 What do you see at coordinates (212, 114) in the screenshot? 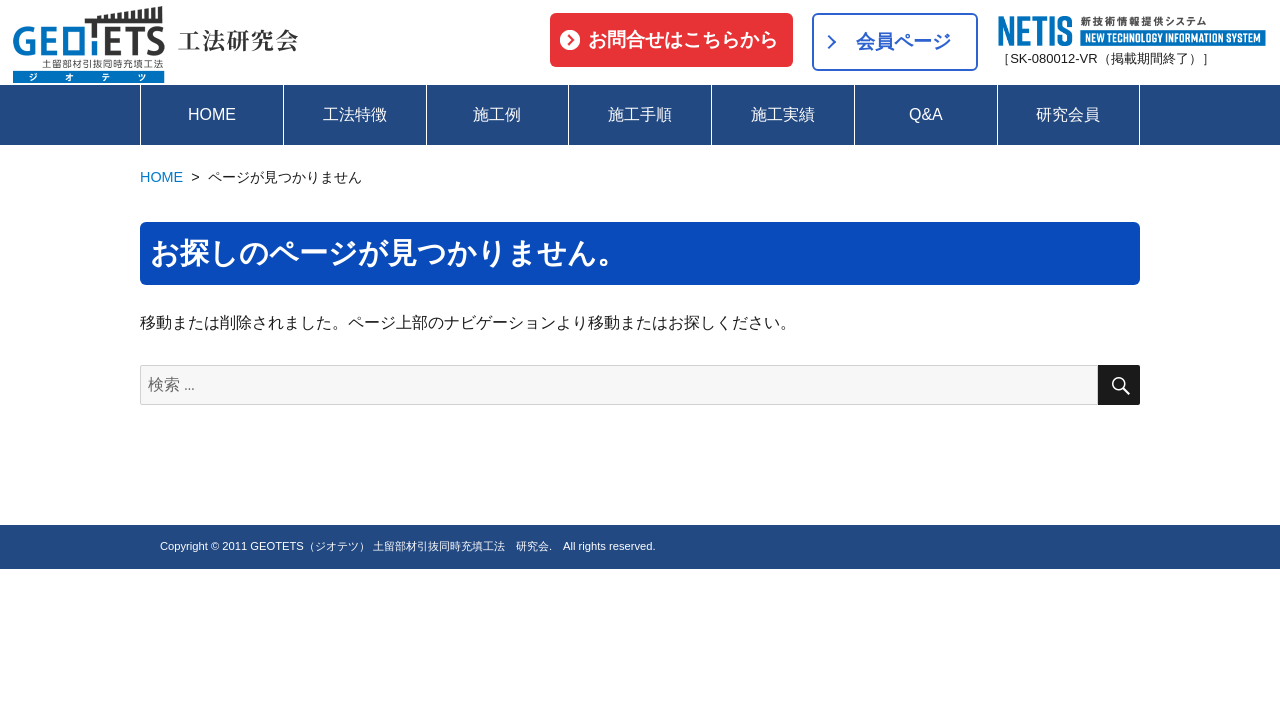
I see `HOME` at bounding box center [212, 114].